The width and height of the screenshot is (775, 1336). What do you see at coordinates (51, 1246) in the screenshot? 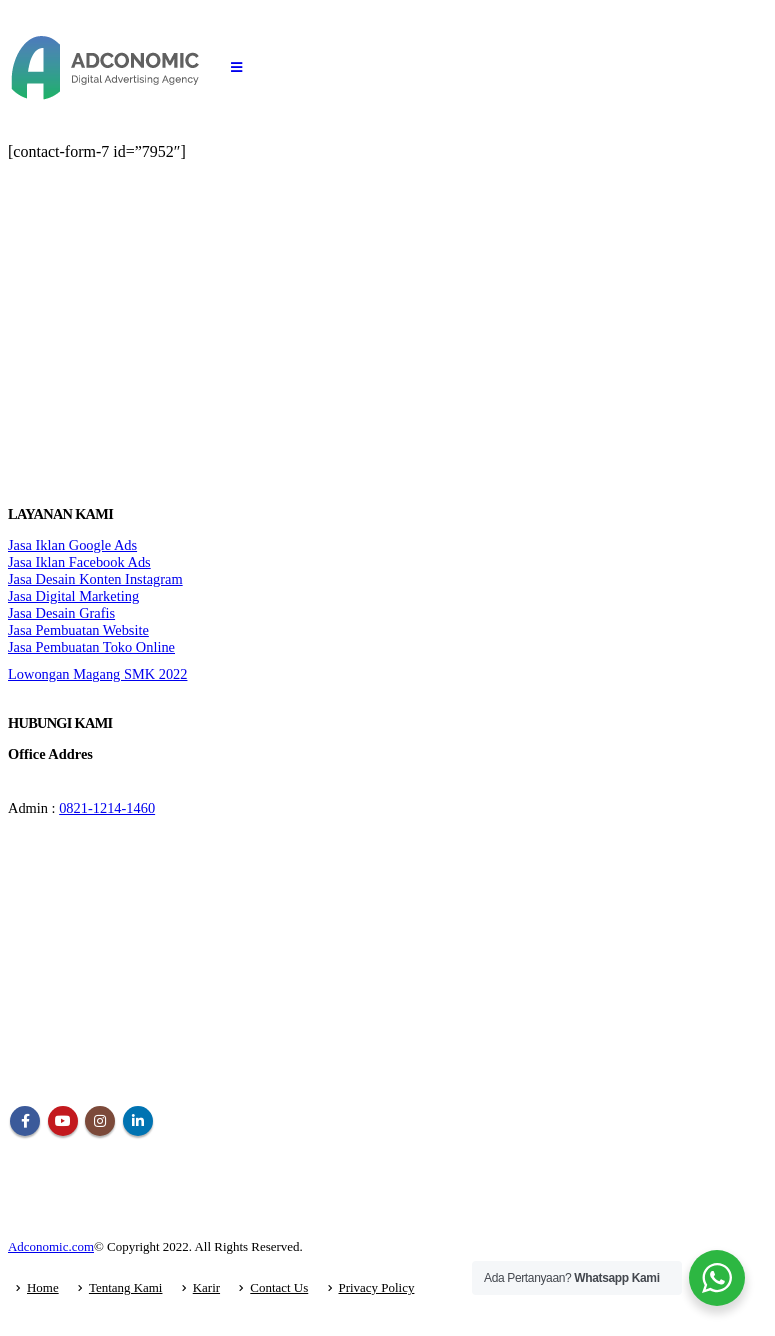
I see `Adconomic.com` at bounding box center [51, 1246].